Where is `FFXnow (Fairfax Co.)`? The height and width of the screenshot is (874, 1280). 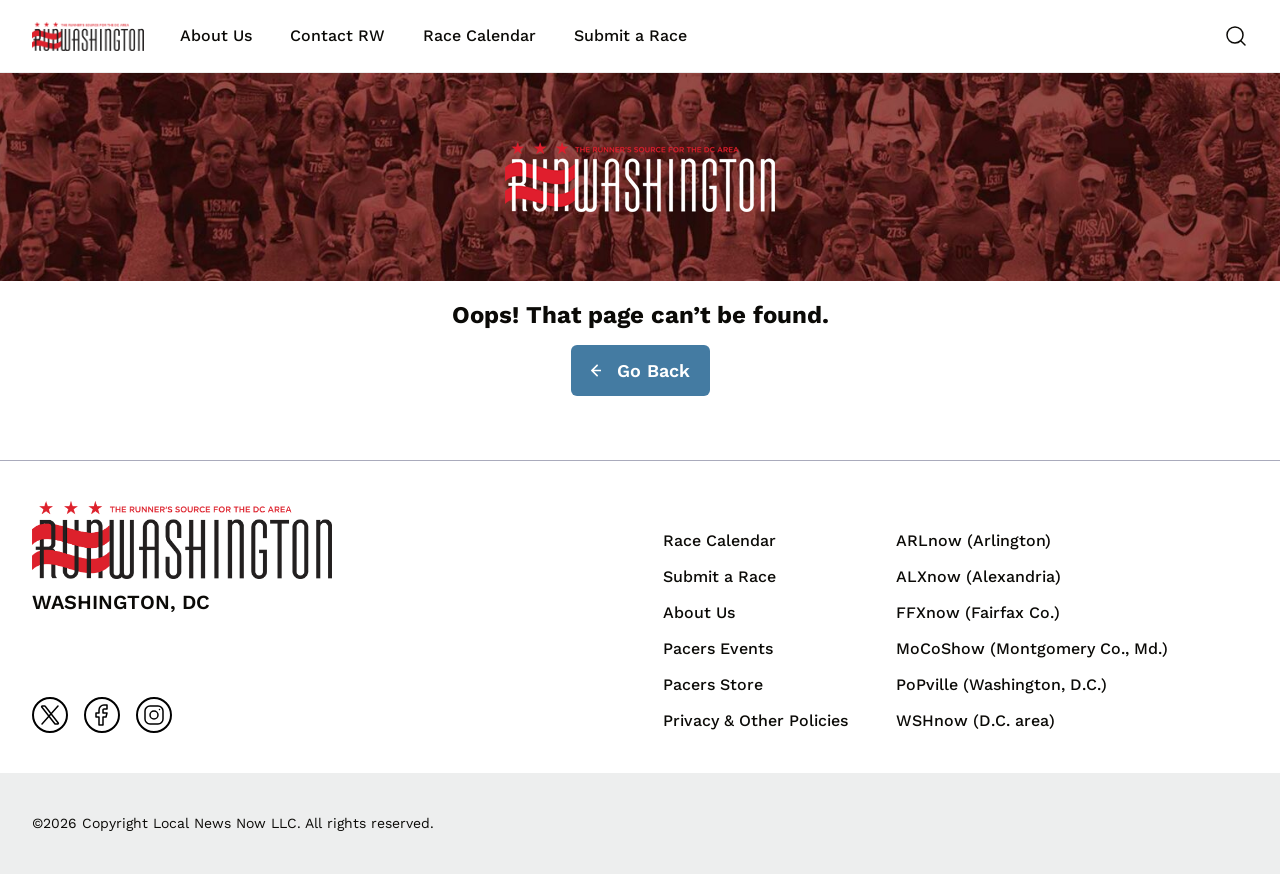
FFXnow (Fairfax Co.) is located at coordinates (978, 612).